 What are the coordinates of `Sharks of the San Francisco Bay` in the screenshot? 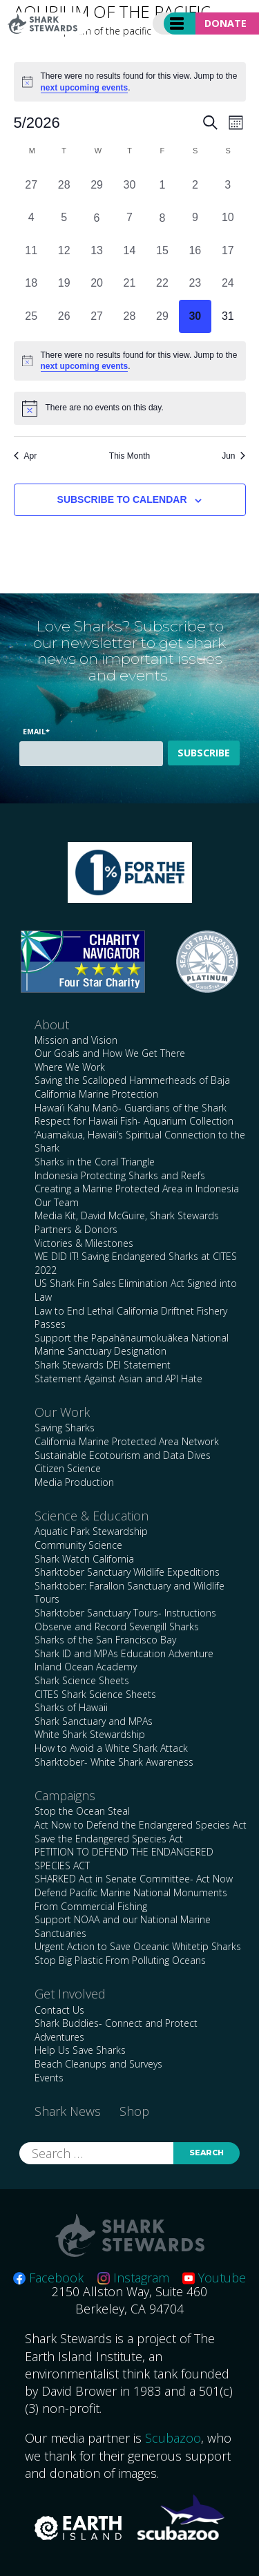 It's located at (105, 1639).